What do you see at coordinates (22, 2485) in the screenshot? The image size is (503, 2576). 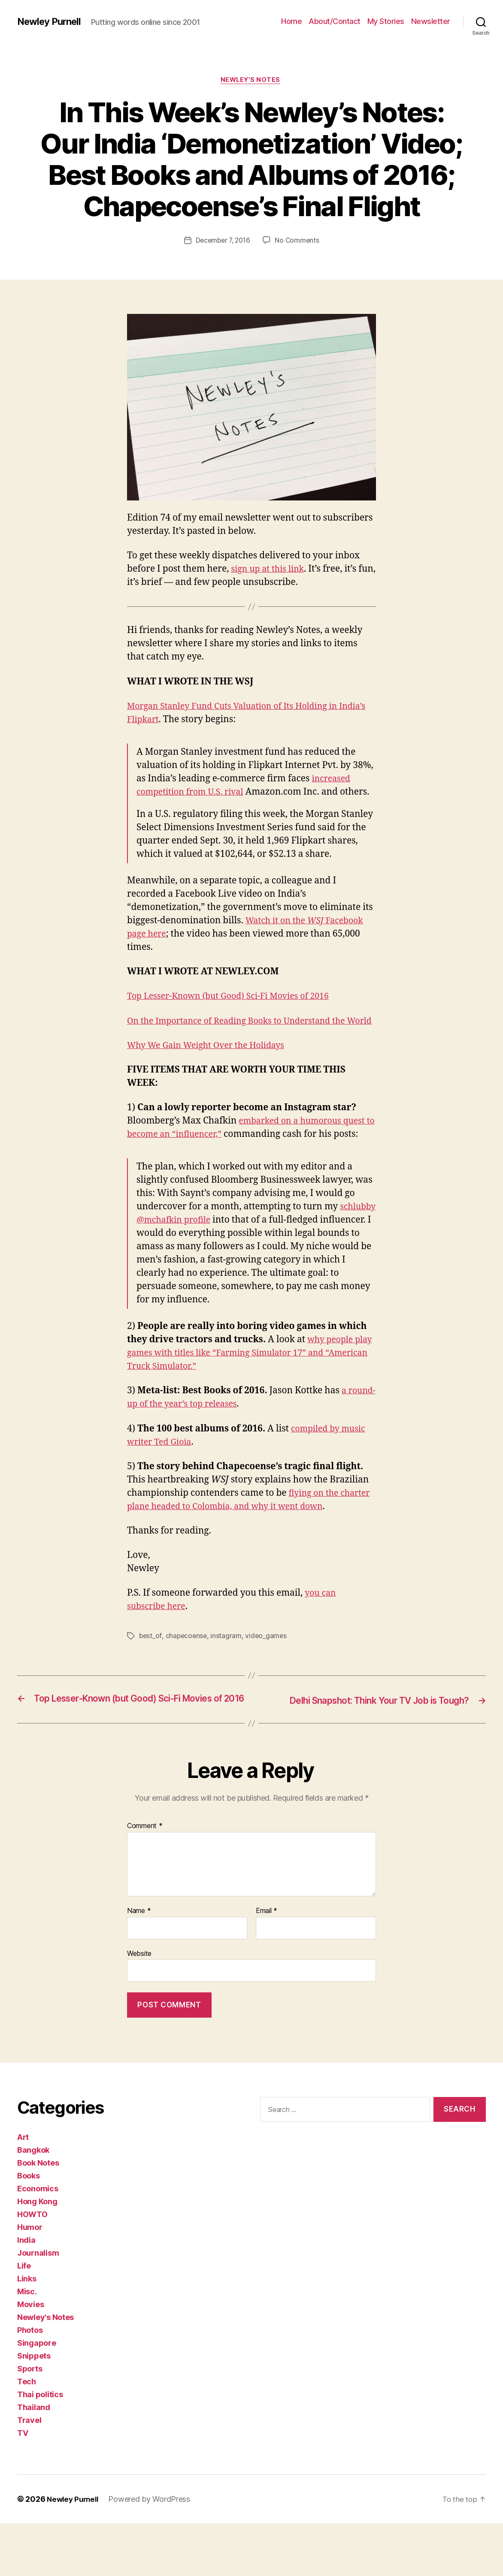 I see `TV` at bounding box center [22, 2485].